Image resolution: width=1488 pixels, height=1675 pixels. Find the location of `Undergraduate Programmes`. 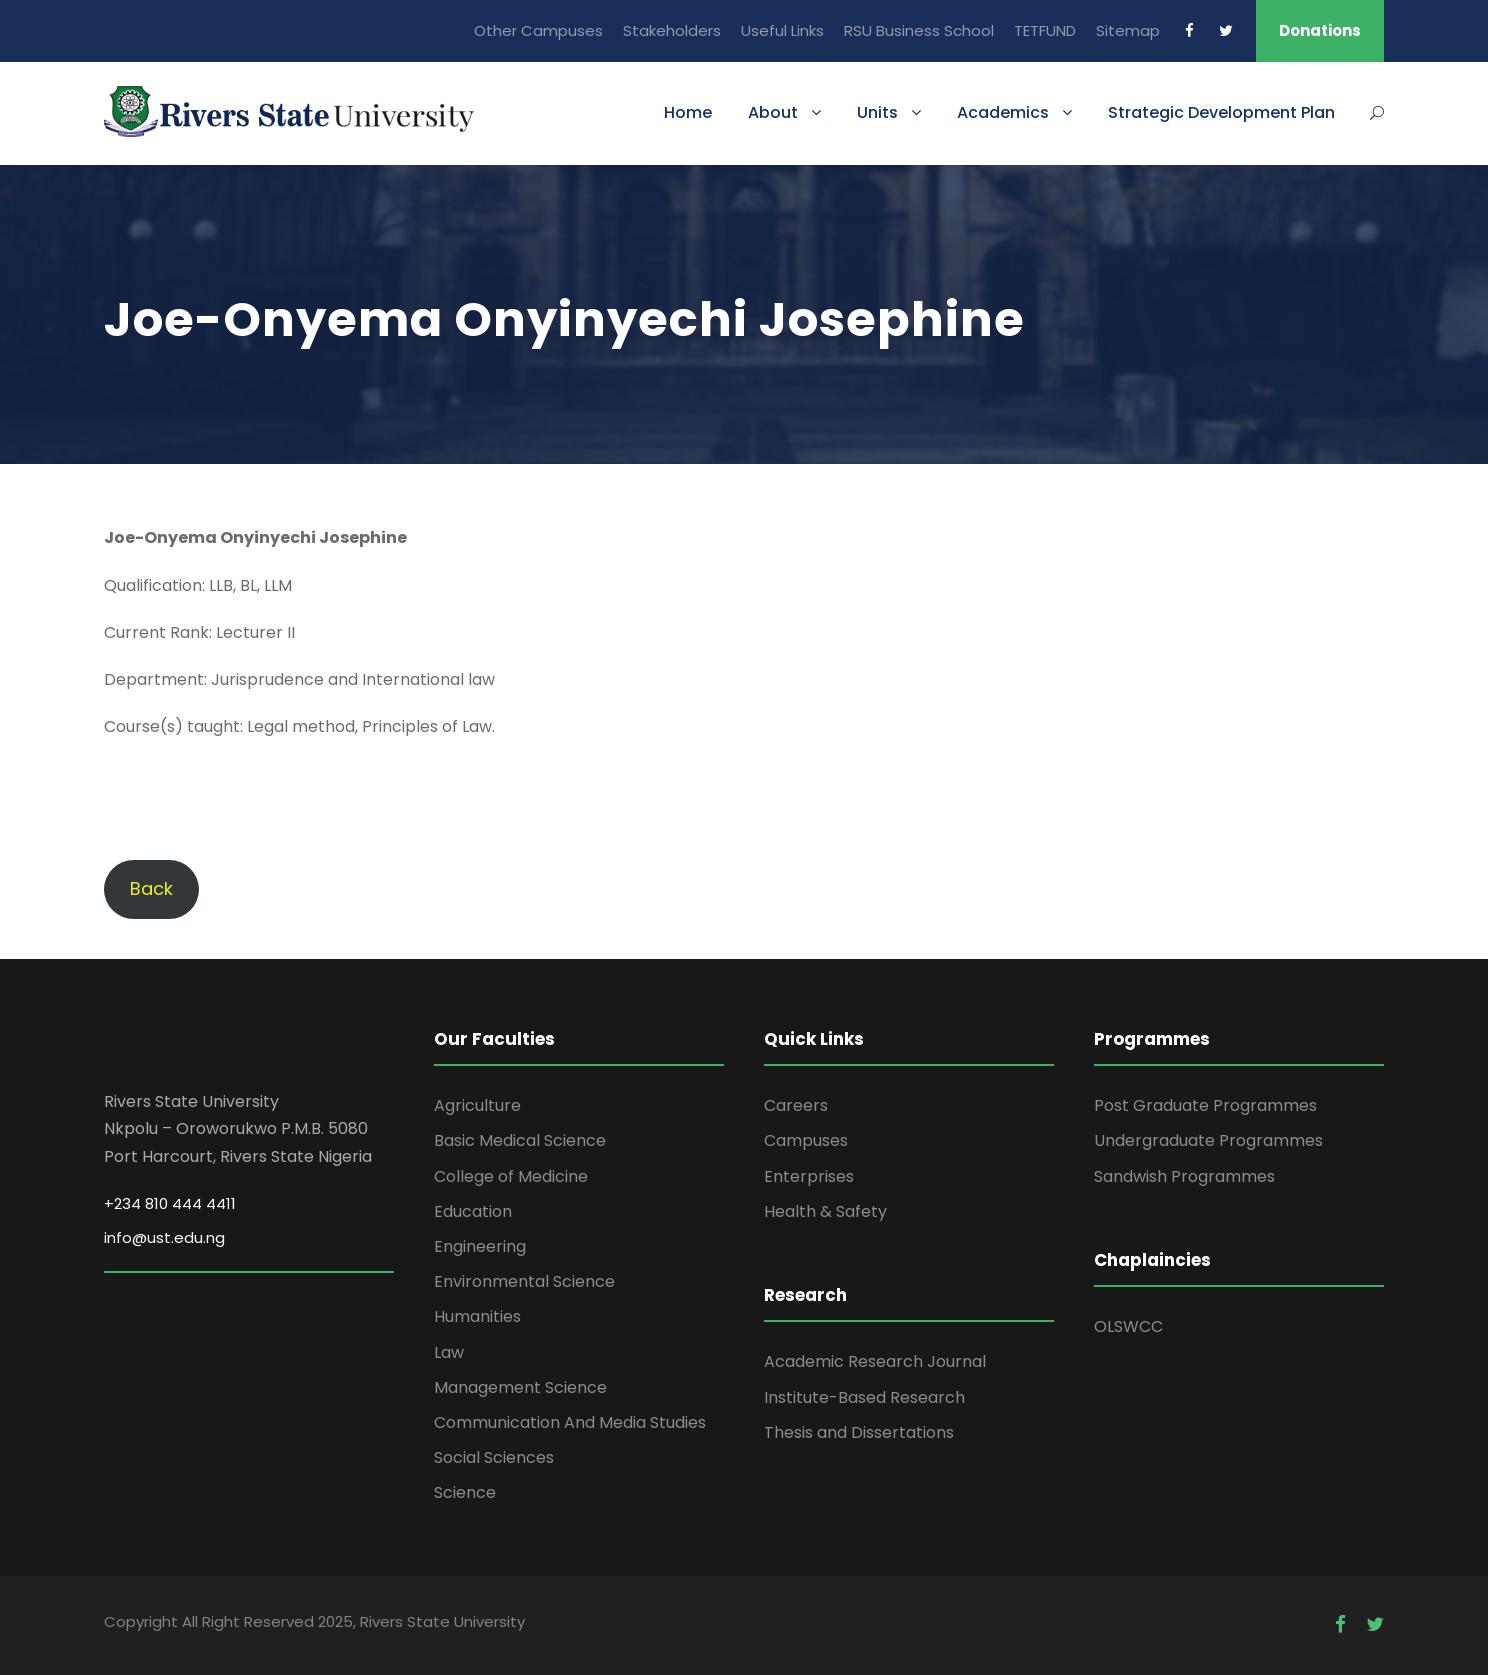

Undergraduate Programmes is located at coordinates (1208, 1140).